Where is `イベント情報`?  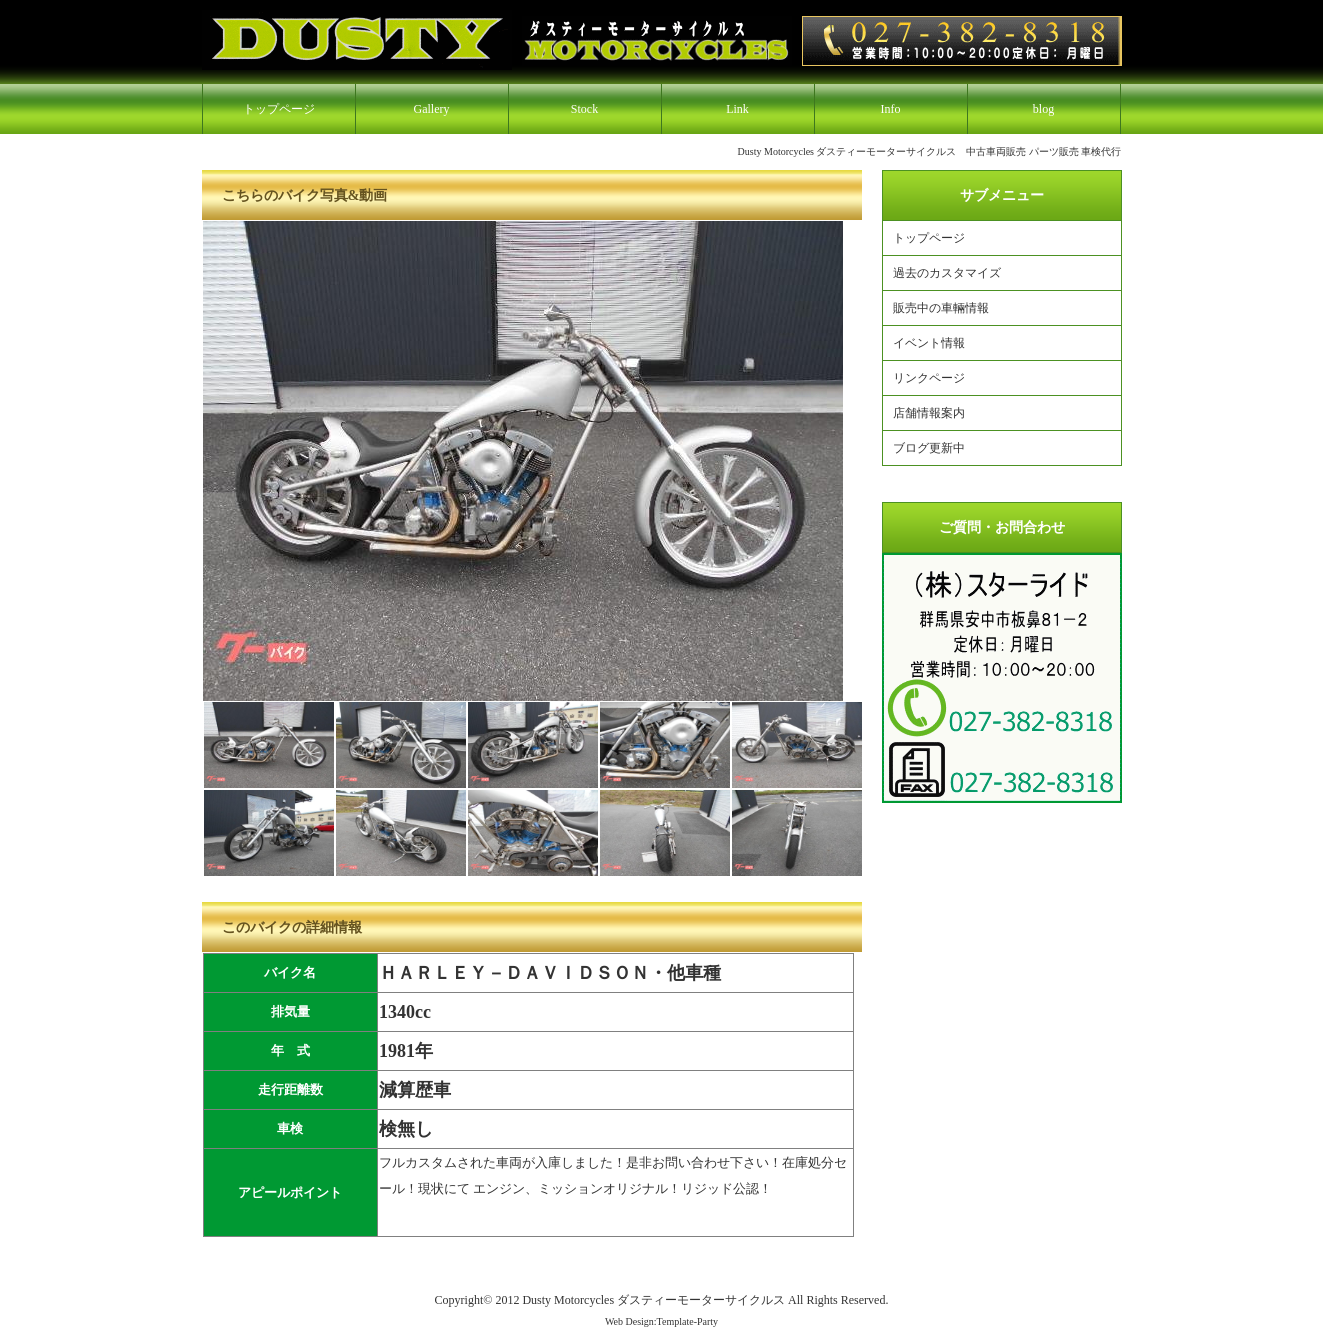 イベント情報 is located at coordinates (929, 343).